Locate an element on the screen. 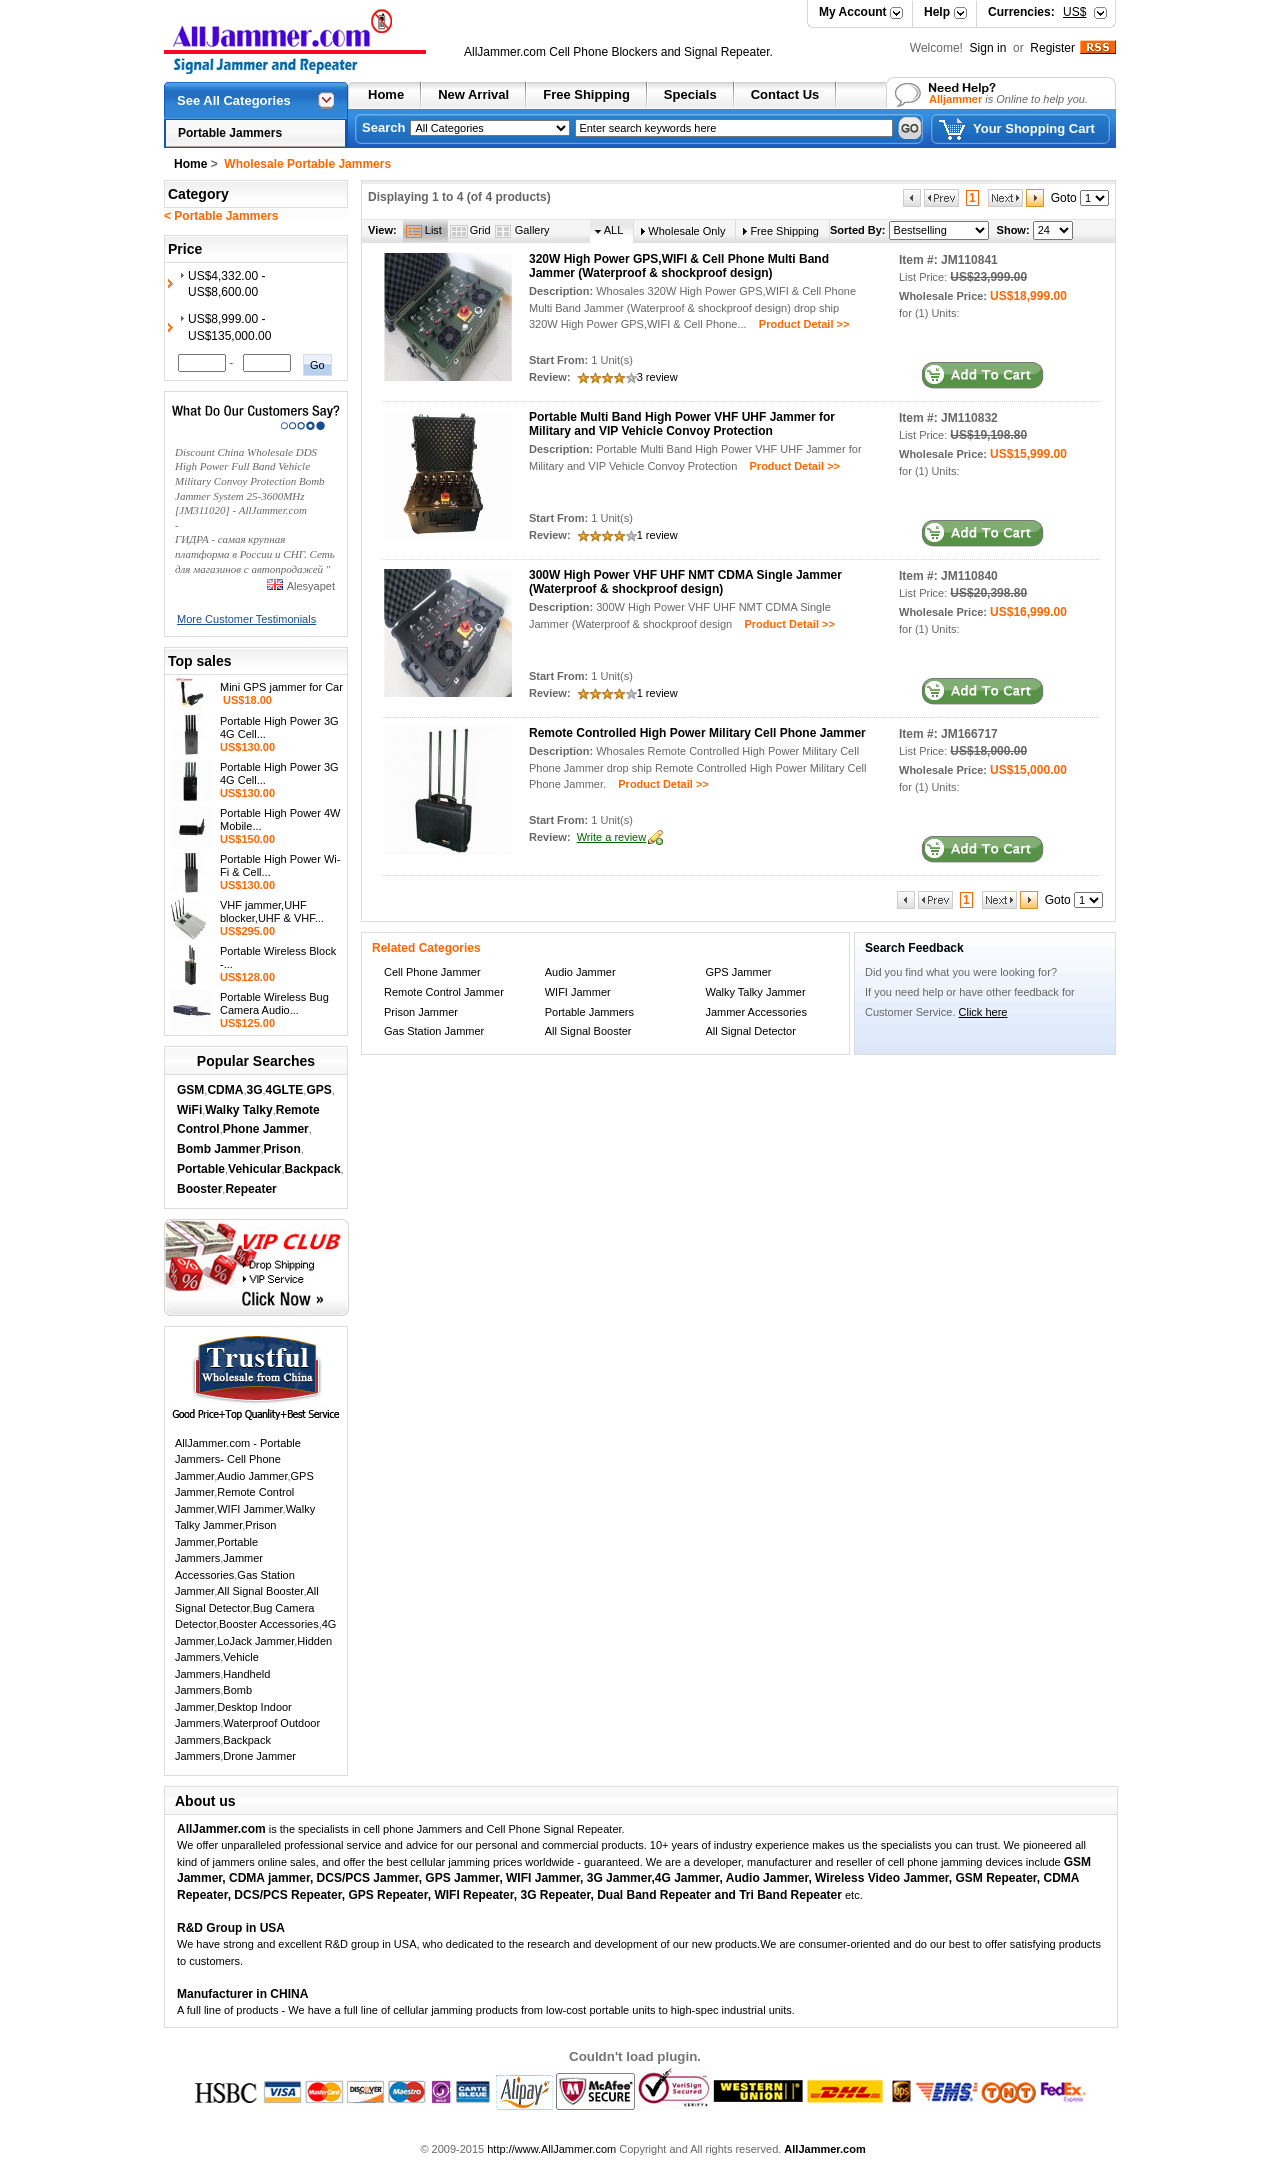  GPS Jammer is located at coordinates (738, 972).